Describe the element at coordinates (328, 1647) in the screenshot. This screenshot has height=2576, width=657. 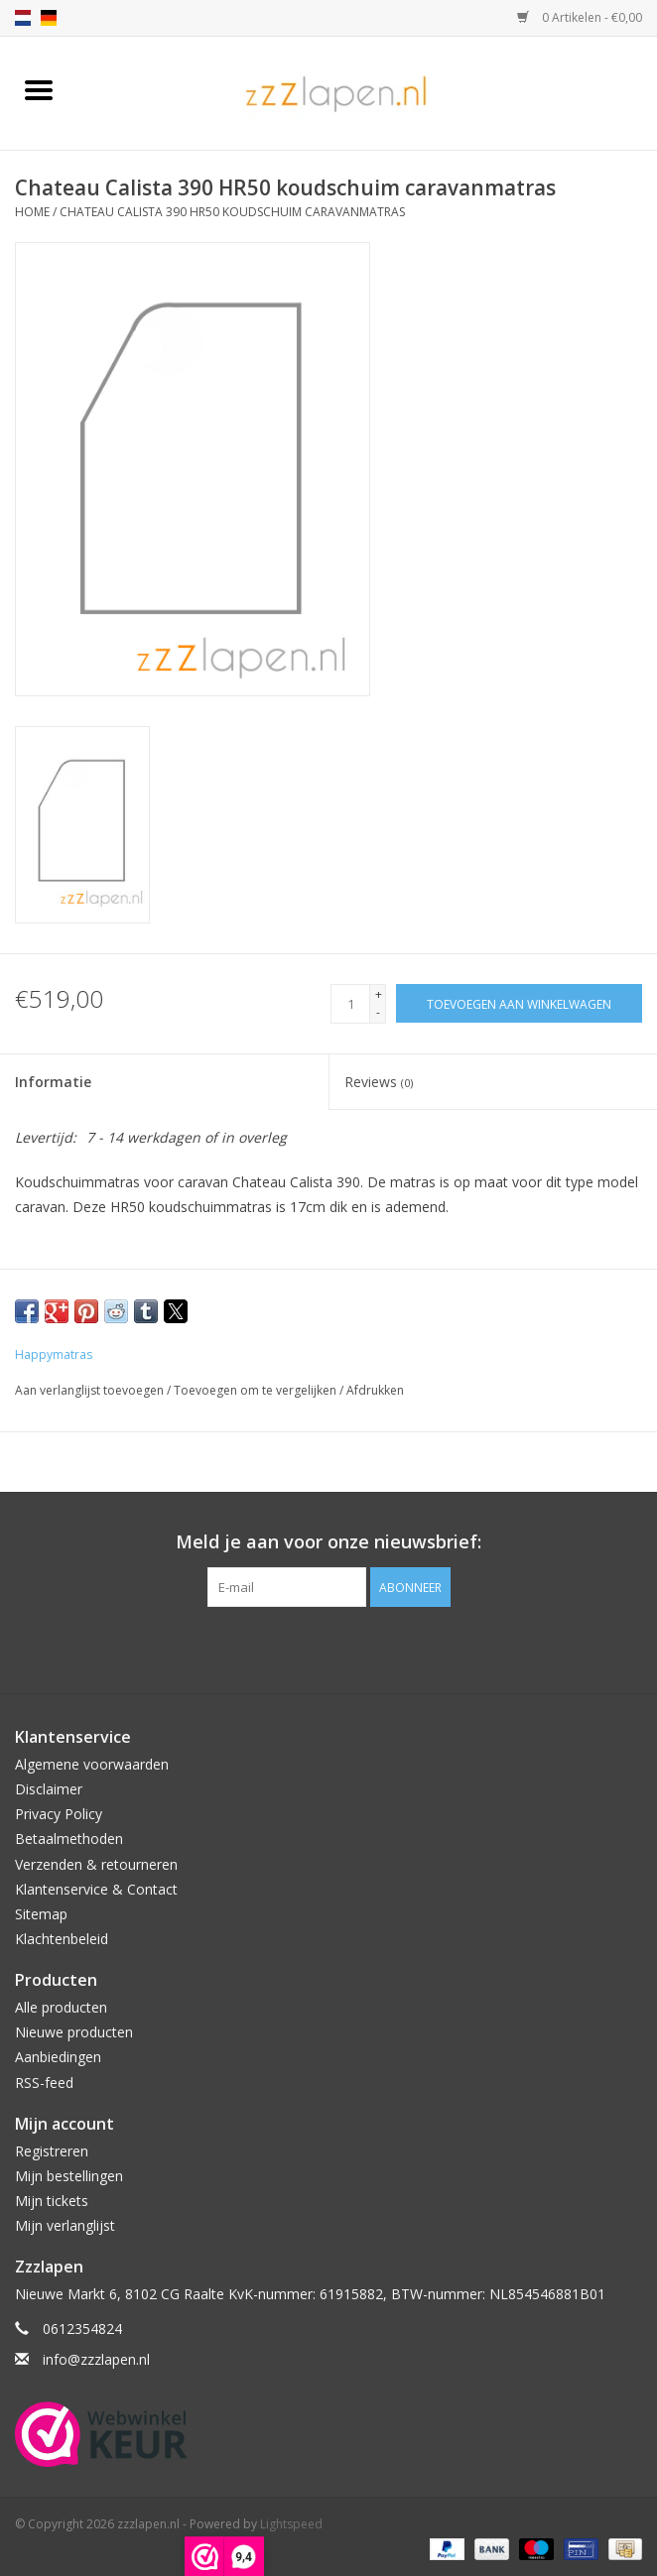
I see `[Facebook zzzlapen.nl]` at that location.